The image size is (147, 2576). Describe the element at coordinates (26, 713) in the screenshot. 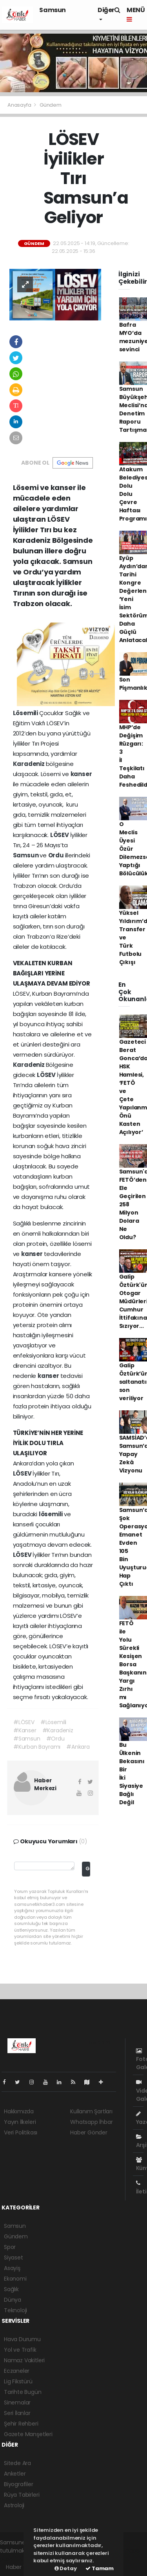

I see `Lösemili` at that location.